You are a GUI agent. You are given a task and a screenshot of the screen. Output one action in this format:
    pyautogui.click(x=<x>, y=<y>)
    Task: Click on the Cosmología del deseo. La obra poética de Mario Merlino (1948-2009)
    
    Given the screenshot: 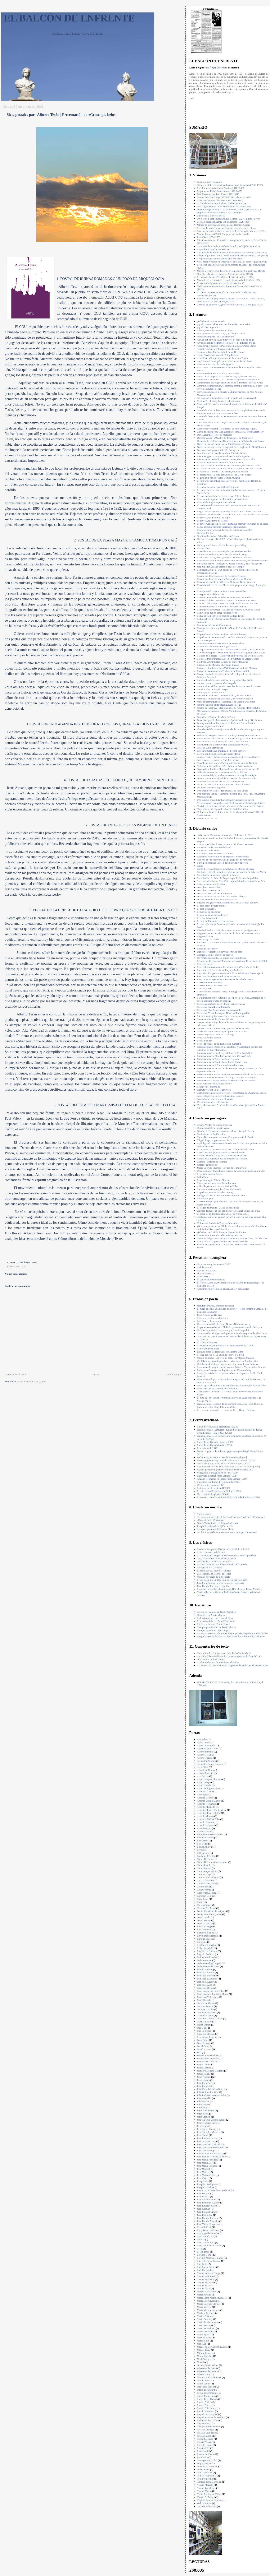 What is the action you would take?
    pyautogui.click(x=232, y=252)
    